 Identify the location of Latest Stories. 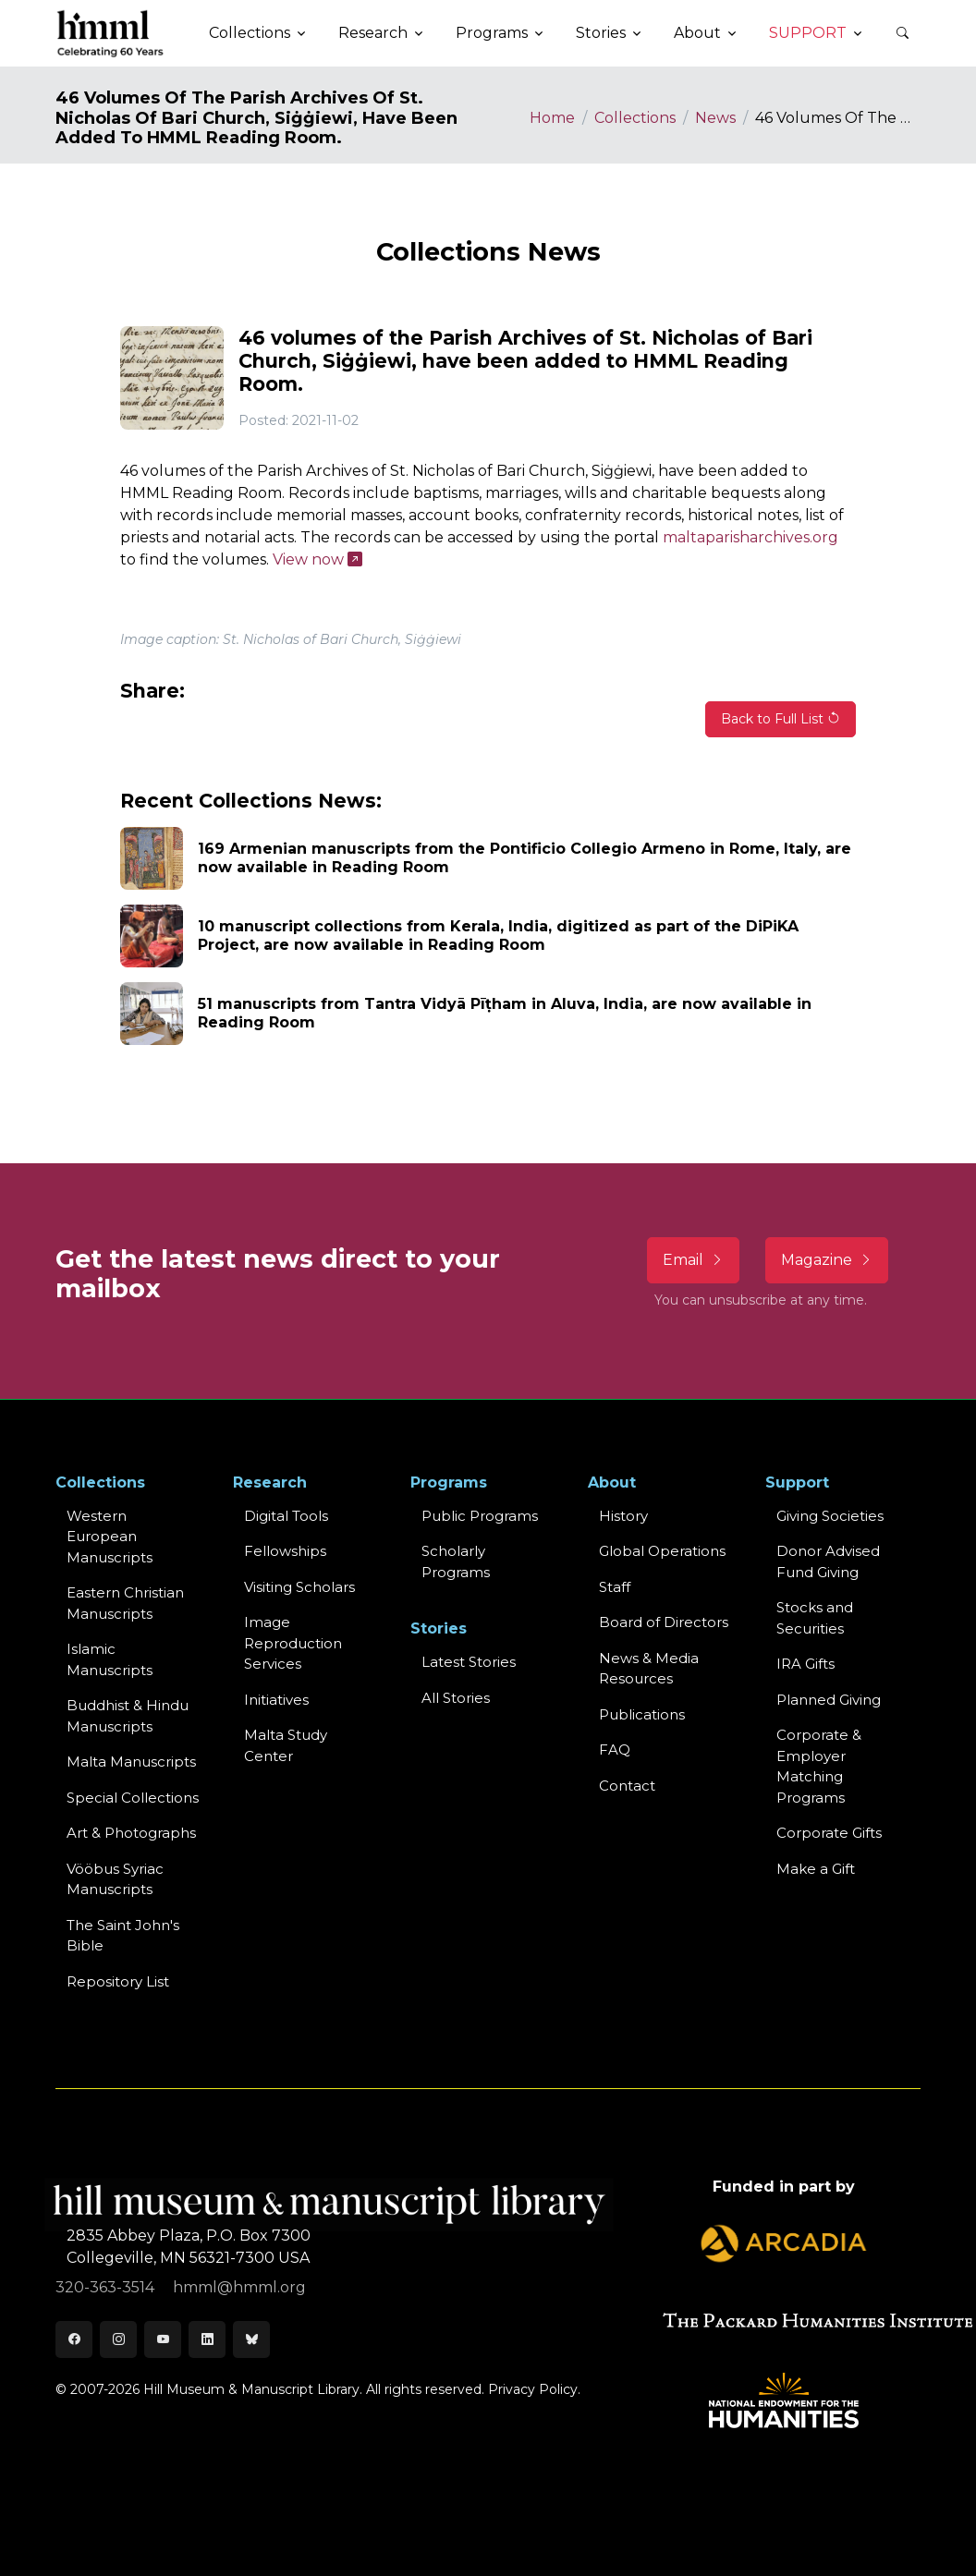
(468, 1662).